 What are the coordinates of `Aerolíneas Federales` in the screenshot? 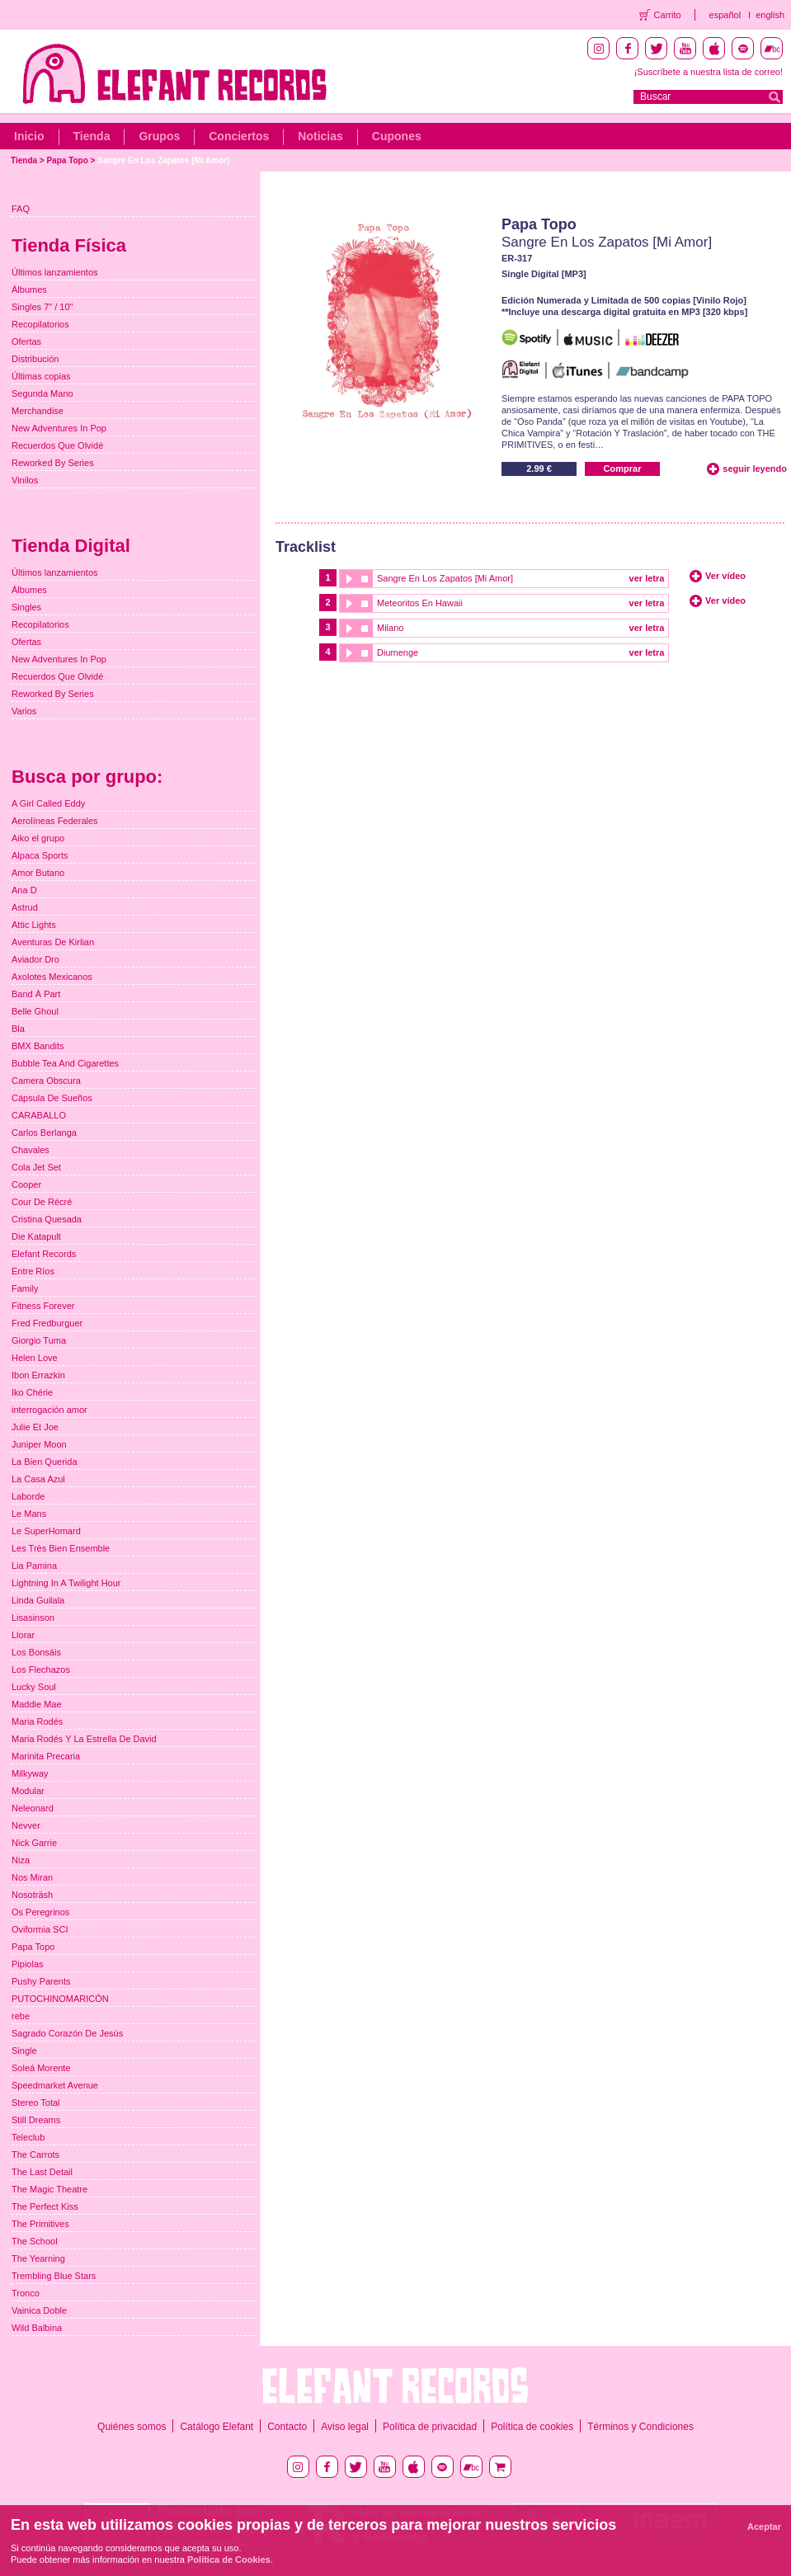 It's located at (55, 821).